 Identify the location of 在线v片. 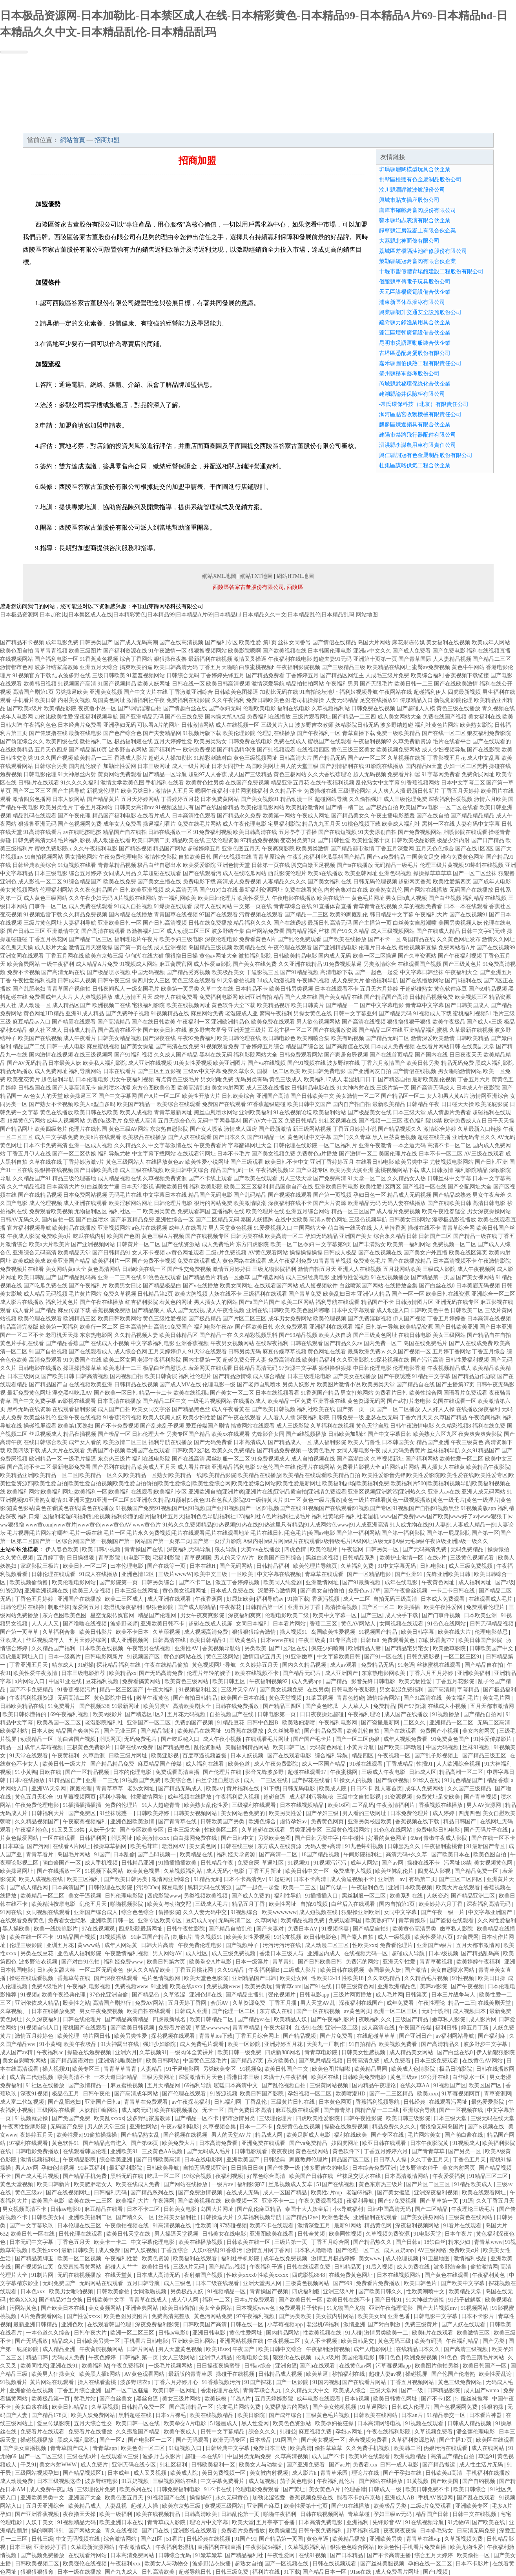
(437, 1558).